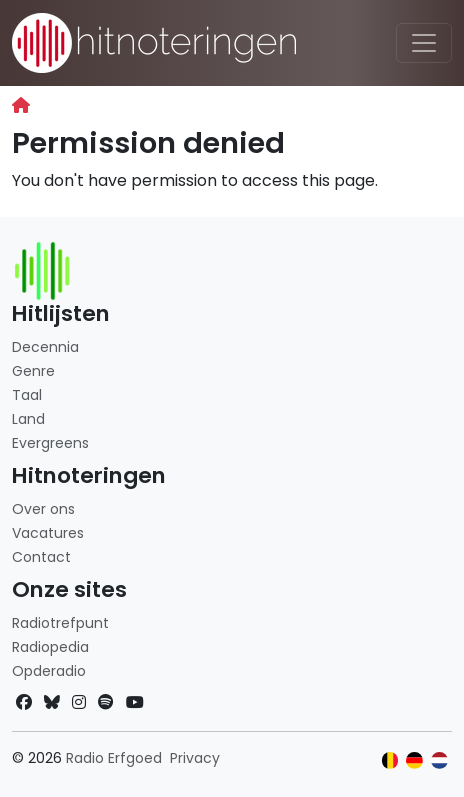 This screenshot has width=464, height=797. I want to click on Privacy, so click(195, 758).